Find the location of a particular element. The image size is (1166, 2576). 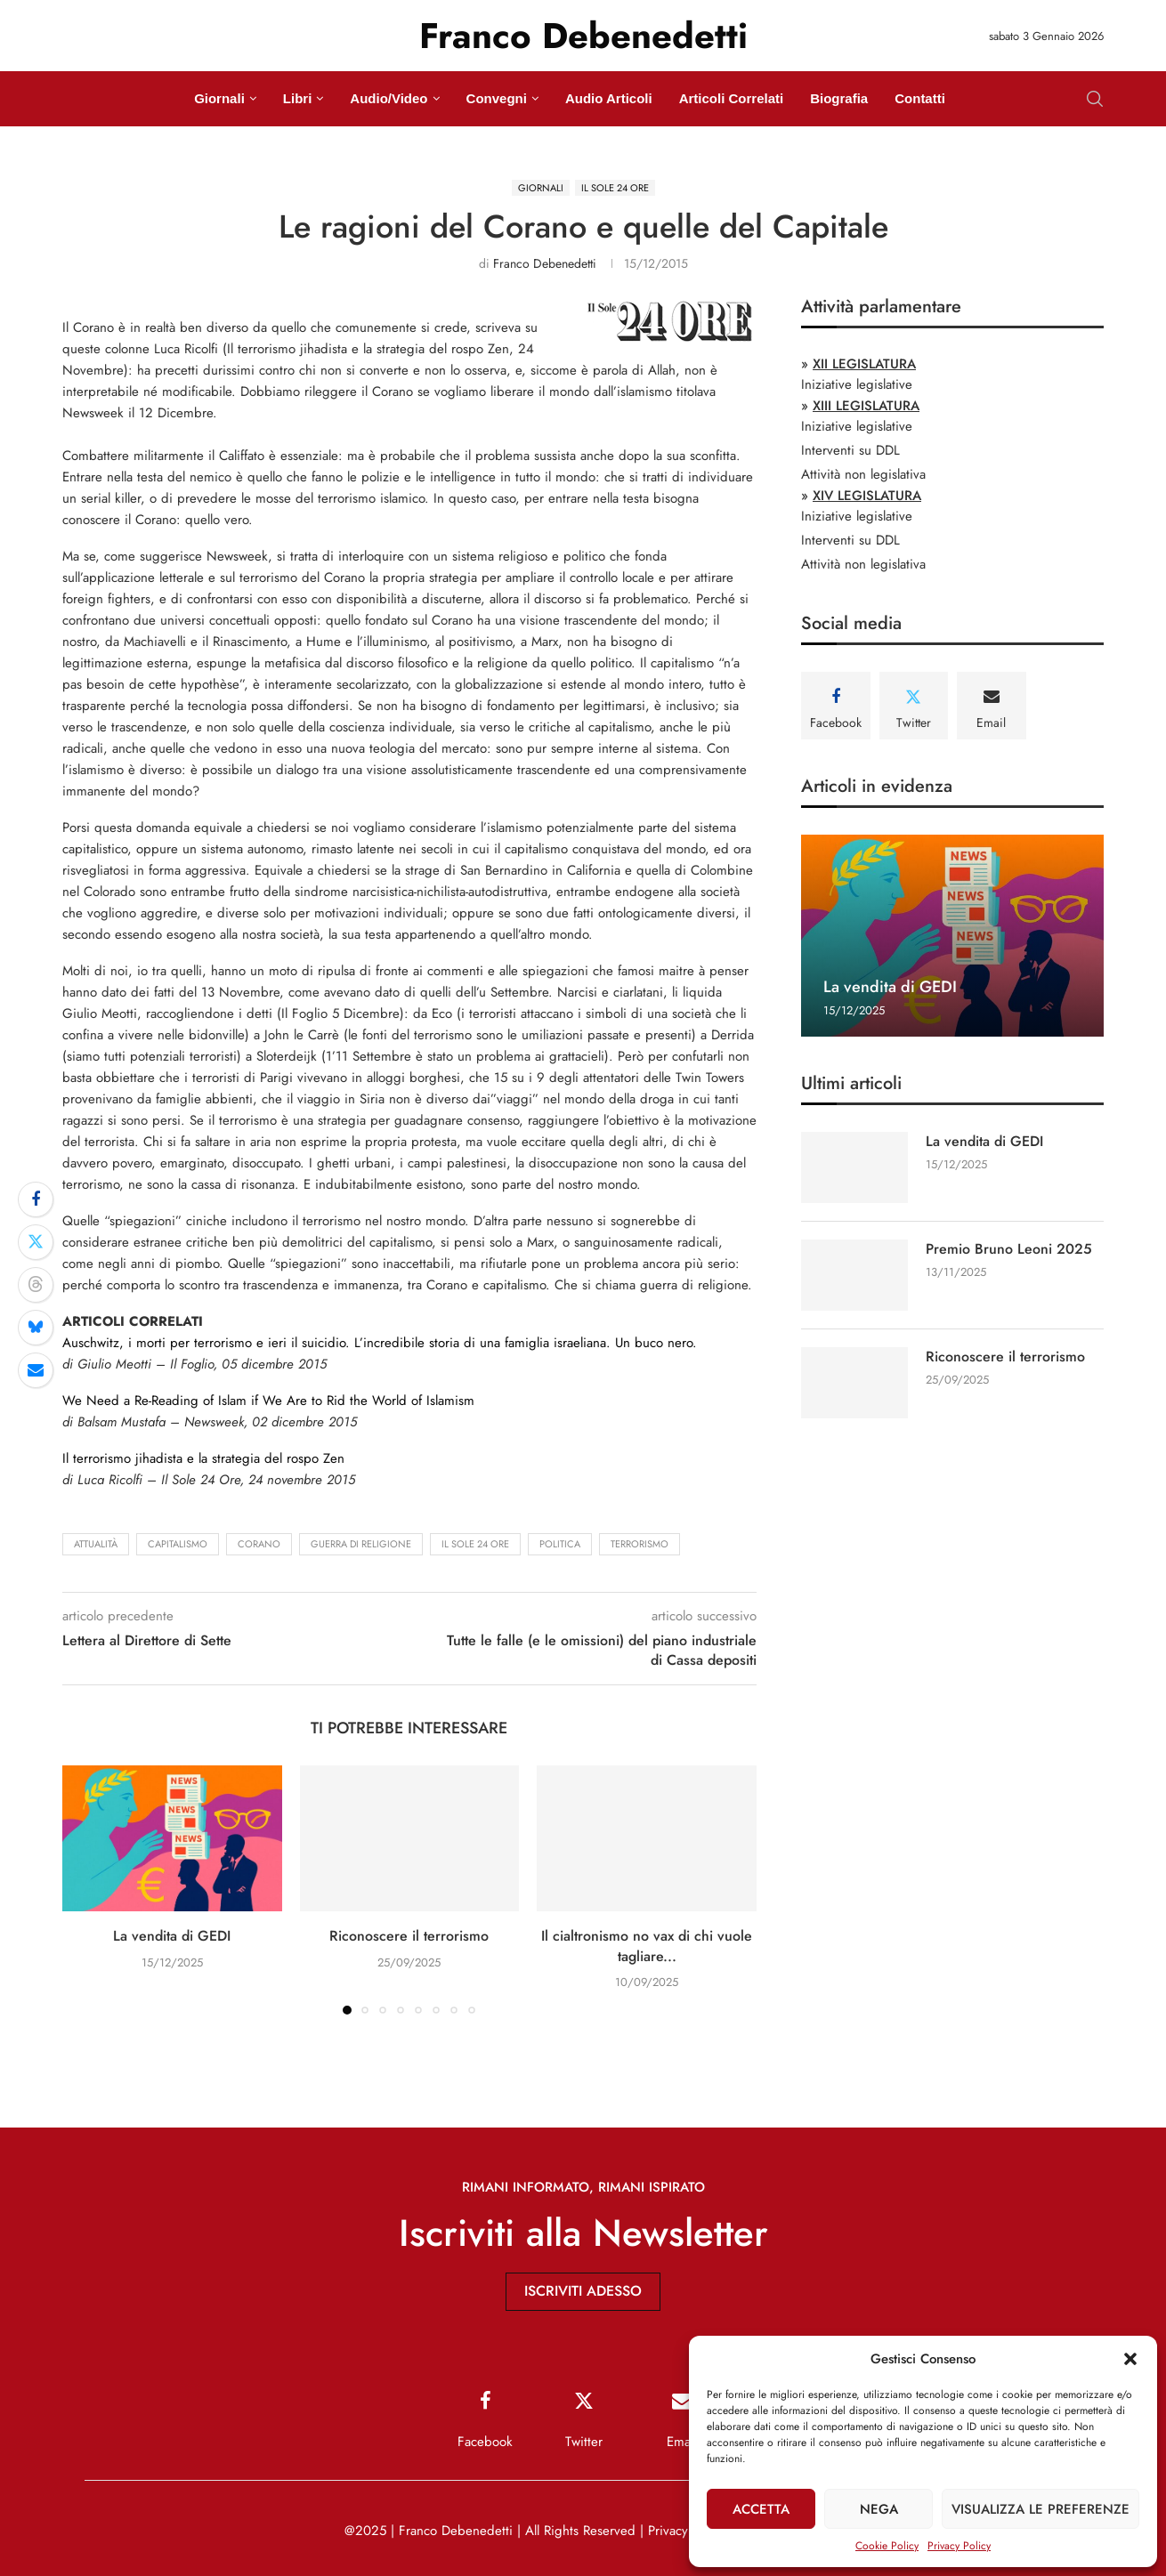

We Need a Re-Reading of Islam if We Are to Rid the World of Islamism is located at coordinates (268, 1400).